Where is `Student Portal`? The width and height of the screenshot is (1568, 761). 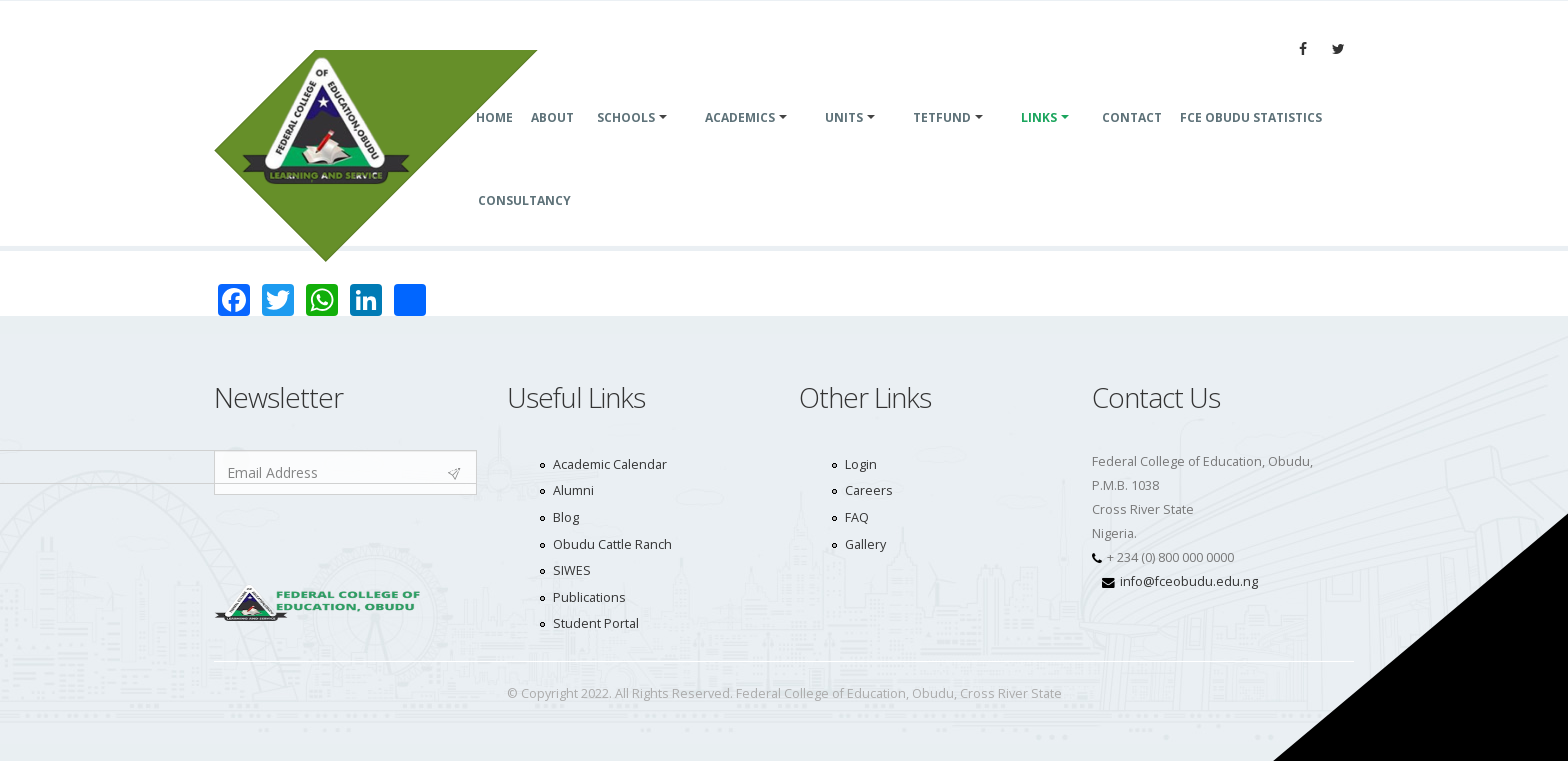 Student Portal is located at coordinates (596, 623).